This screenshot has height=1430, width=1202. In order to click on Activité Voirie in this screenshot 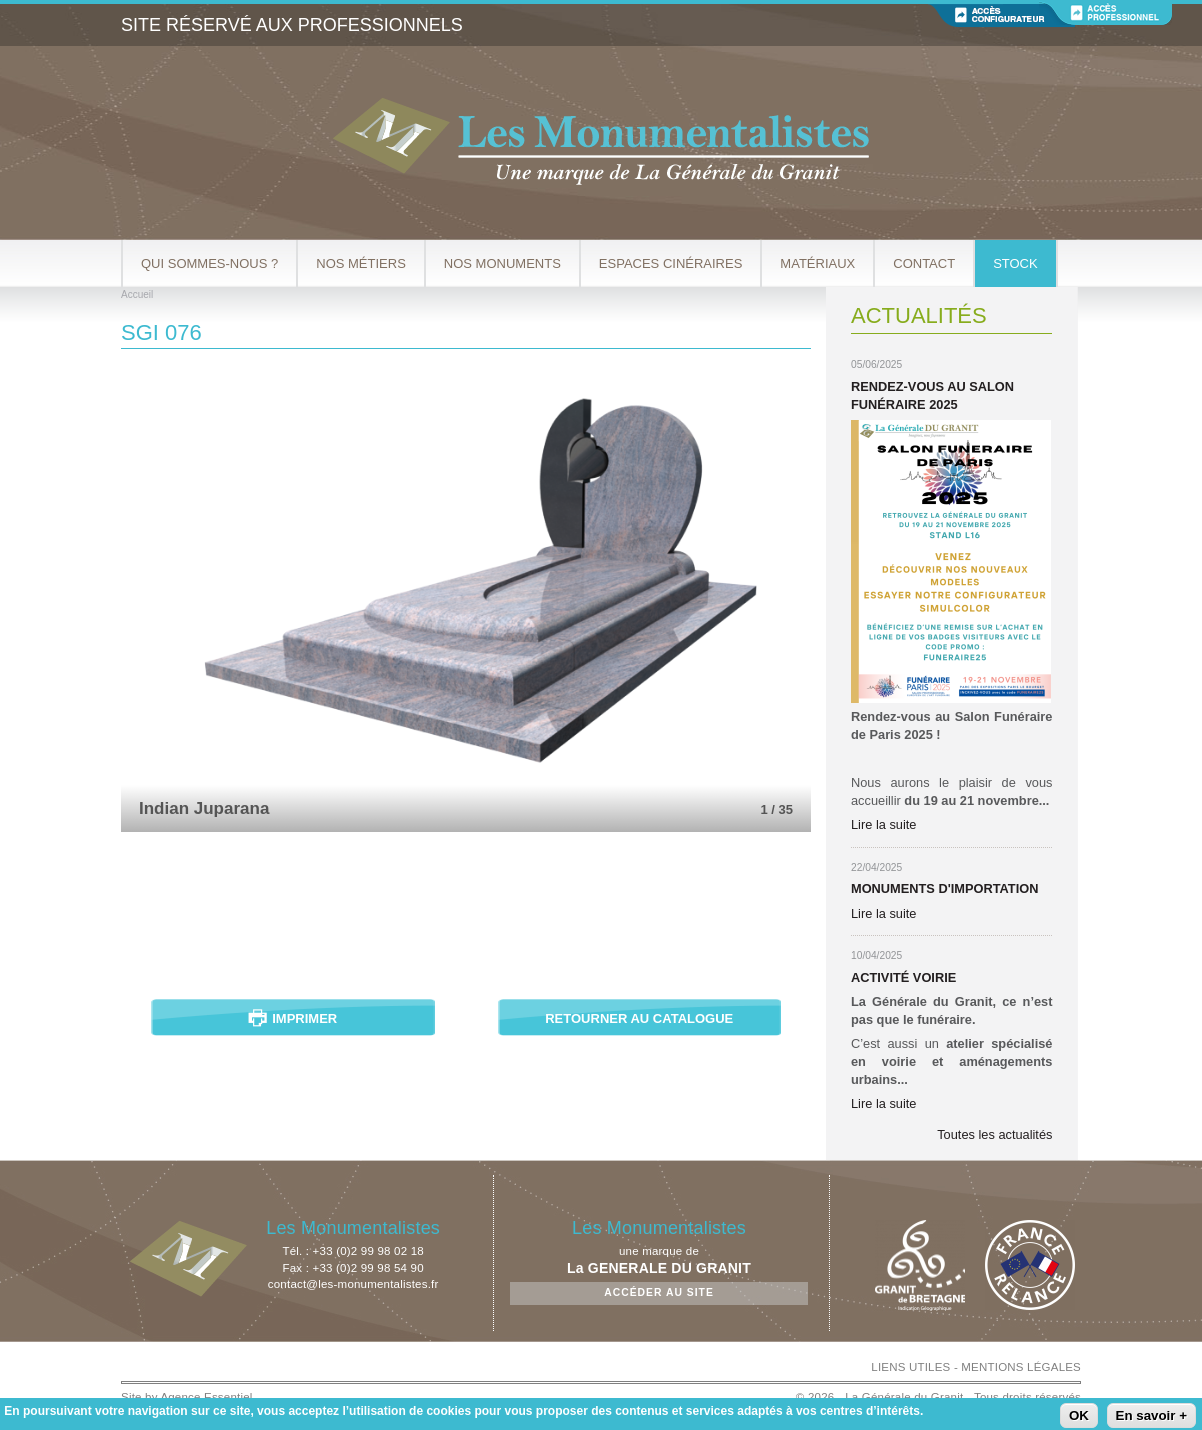, I will do `click(903, 977)`.